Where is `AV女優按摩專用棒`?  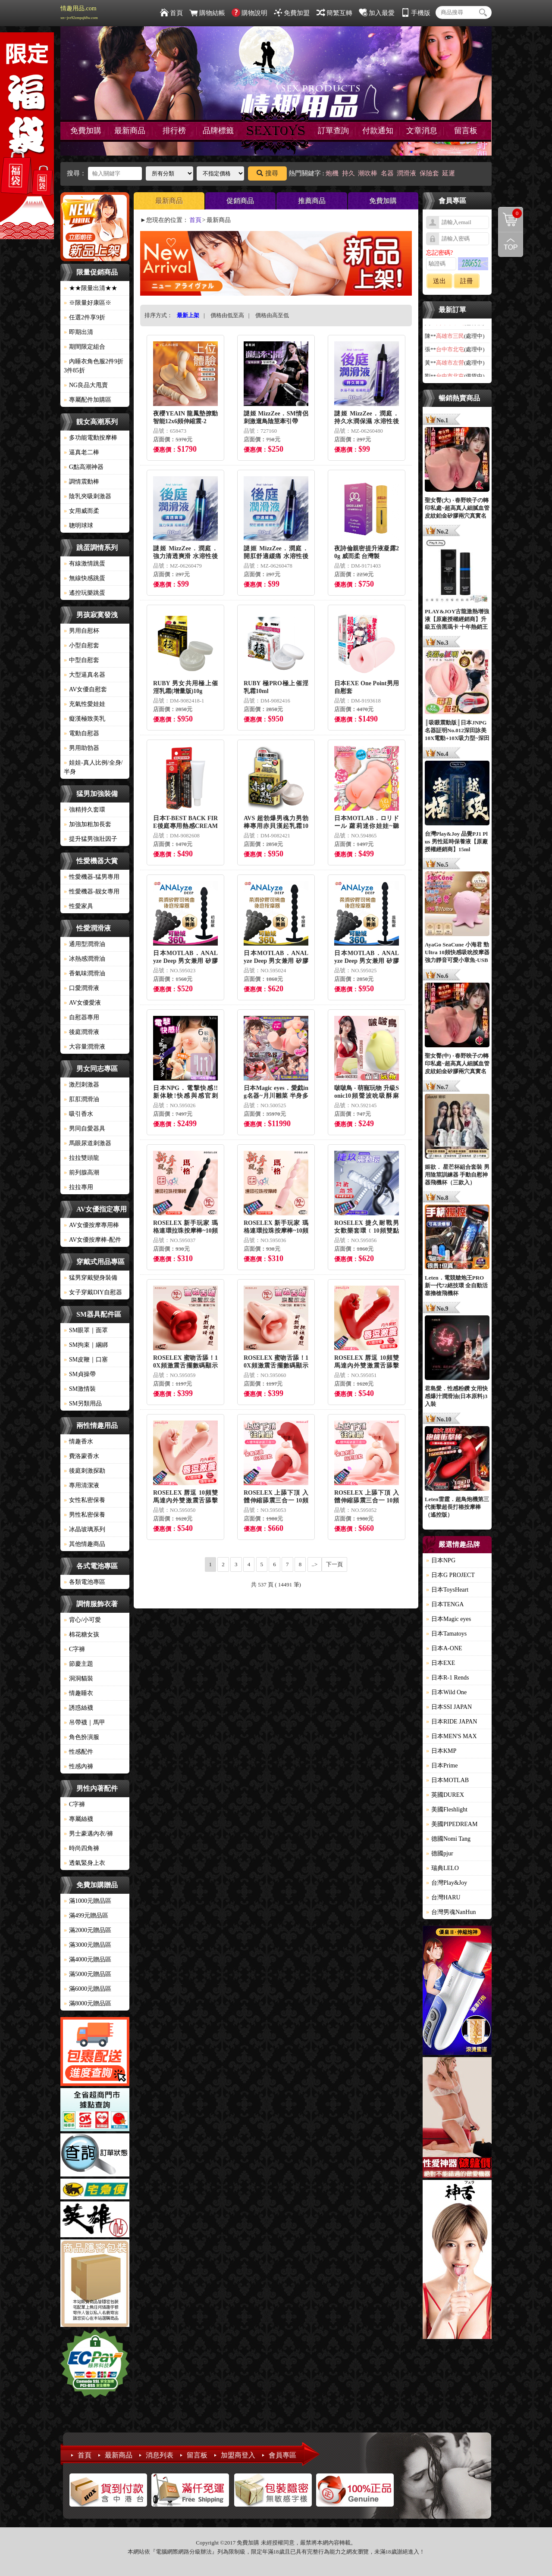
AV女優按摩專用棒 is located at coordinates (91, 1225).